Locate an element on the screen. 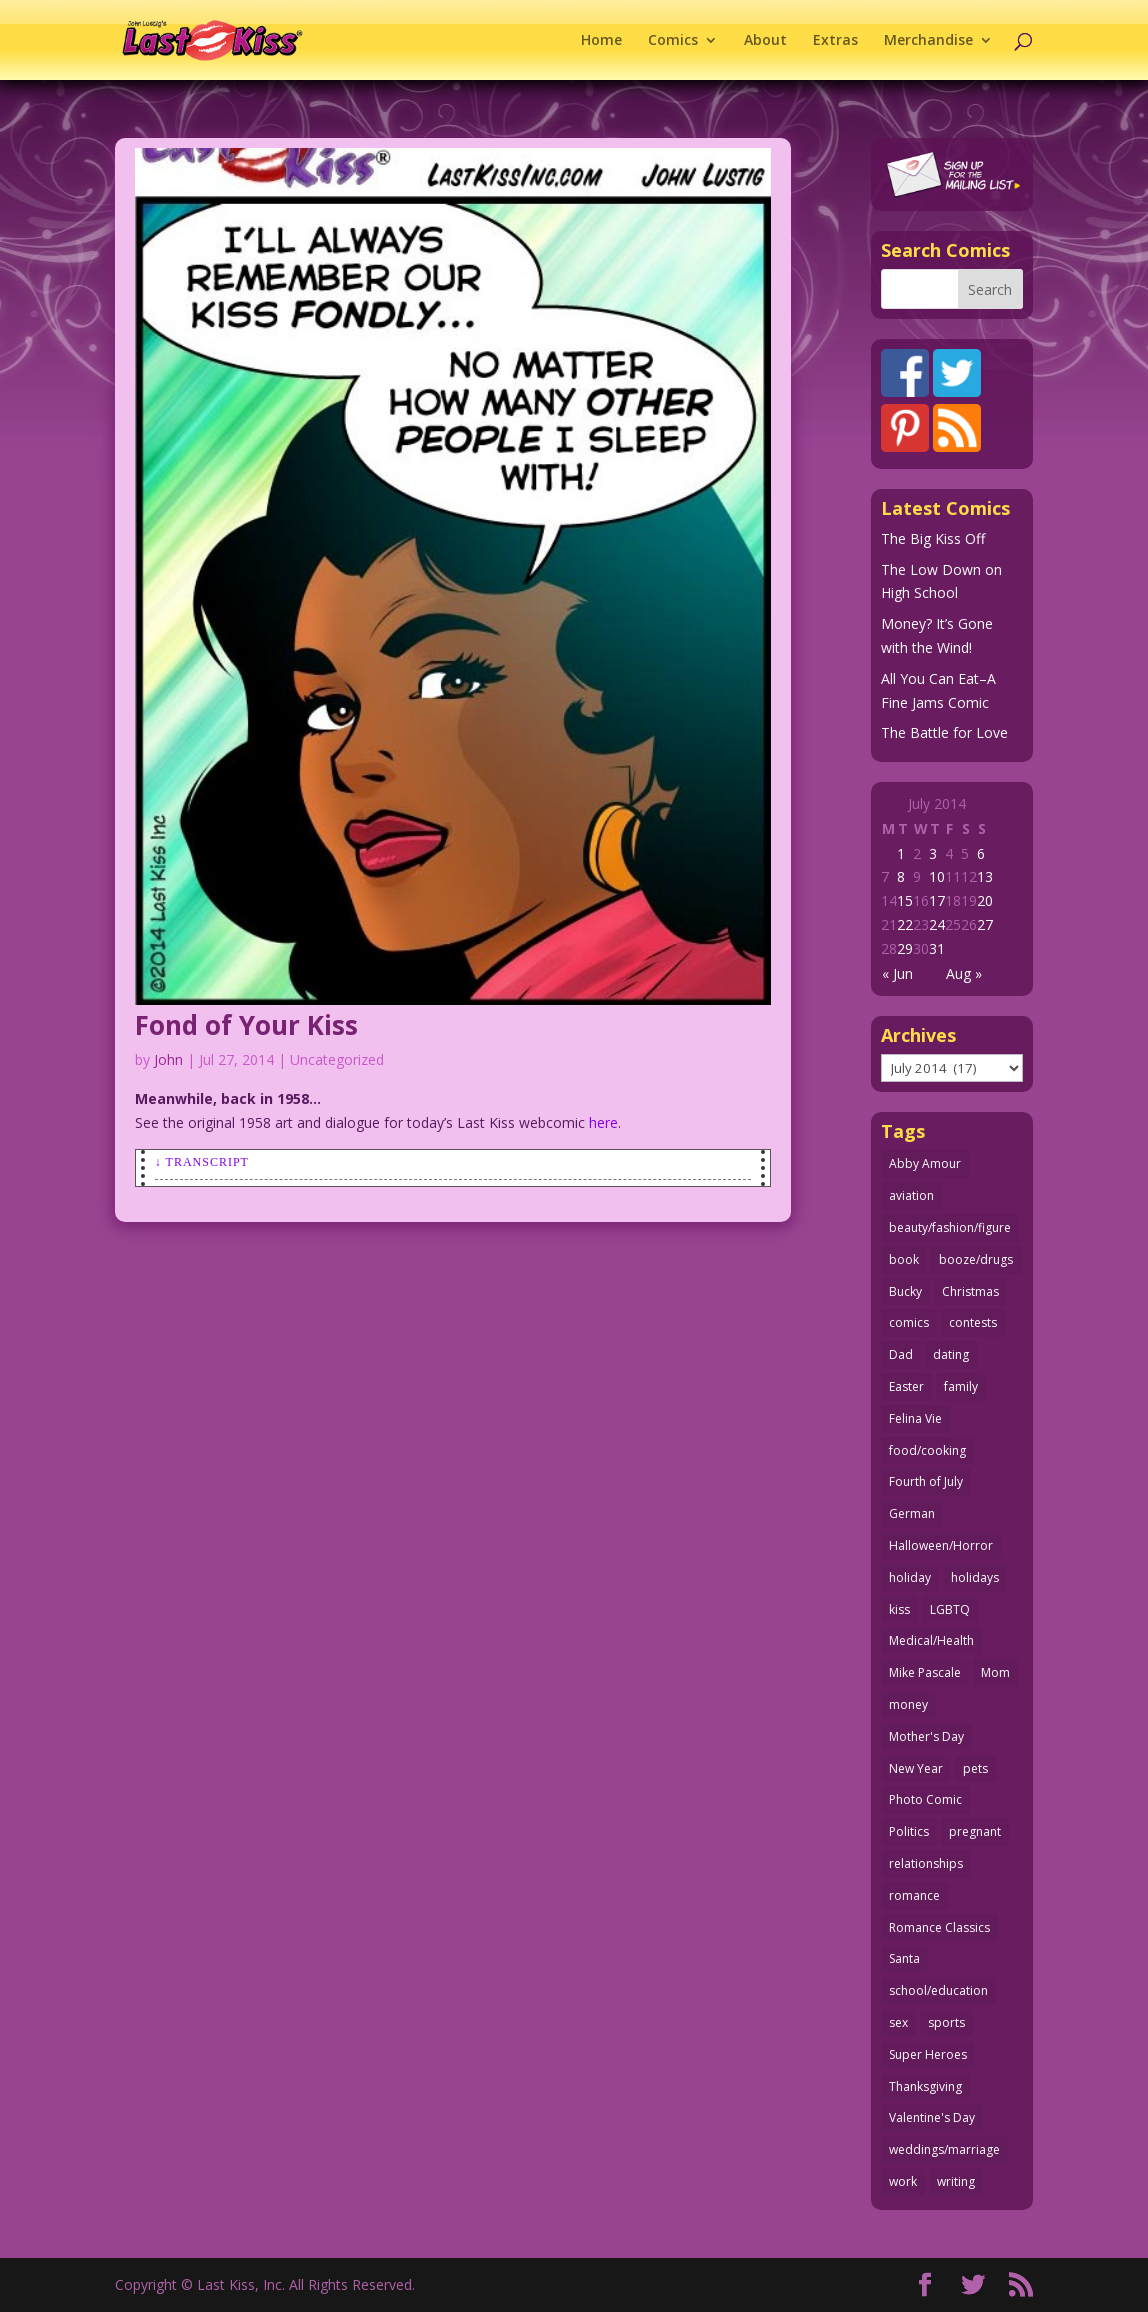 The height and width of the screenshot is (2312, 1148). New Year [New Year (25 items)] is located at coordinates (916, 1768).